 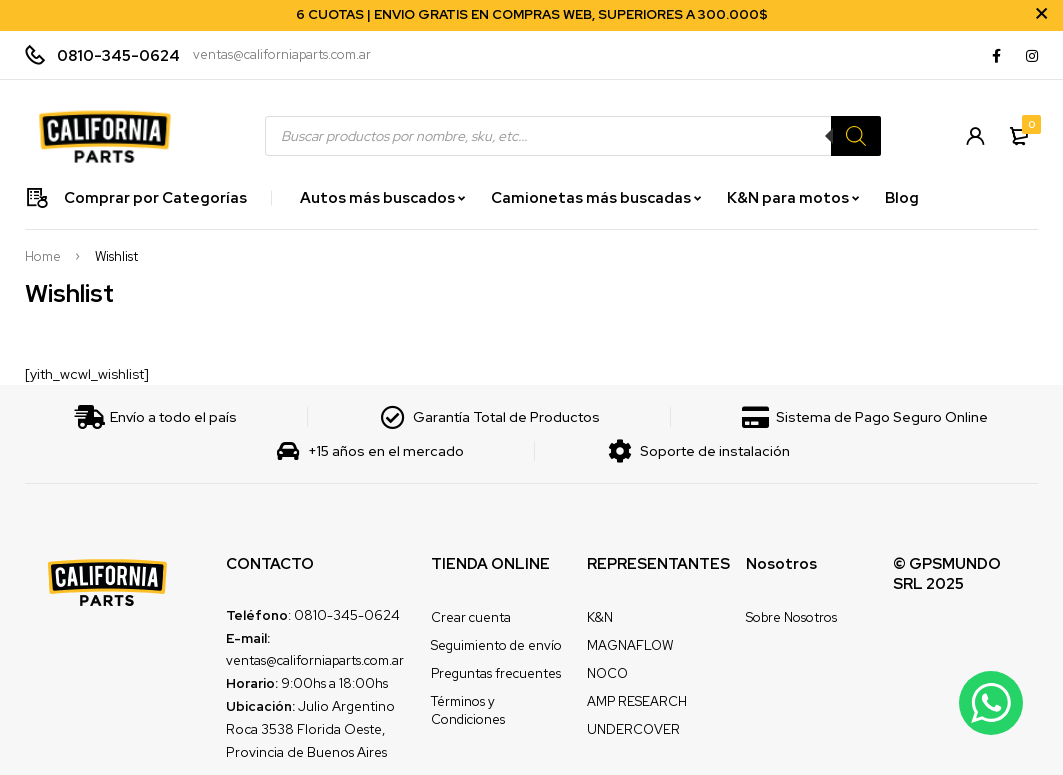 What do you see at coordinates (468, 710) in the screenshot?
I see `Términos y Condiciones` at bounding box center [468, 710].